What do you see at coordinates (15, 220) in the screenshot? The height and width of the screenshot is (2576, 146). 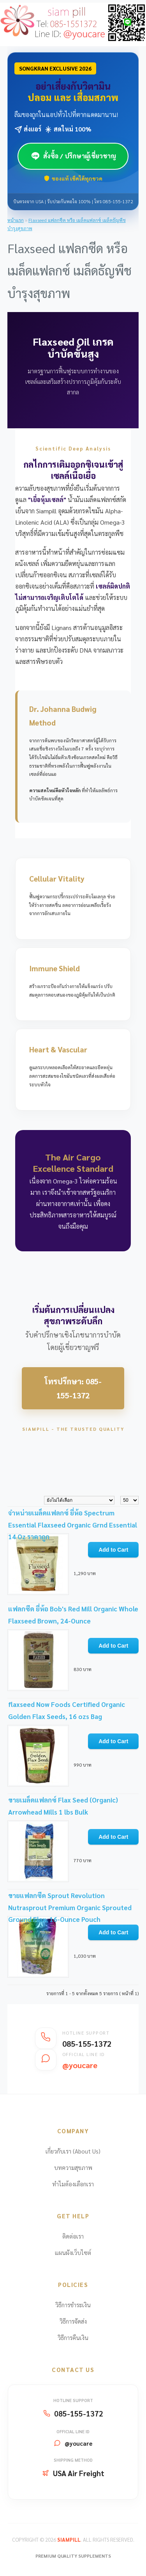 I see `หน้าแรก` at bounding box center [15, 220].